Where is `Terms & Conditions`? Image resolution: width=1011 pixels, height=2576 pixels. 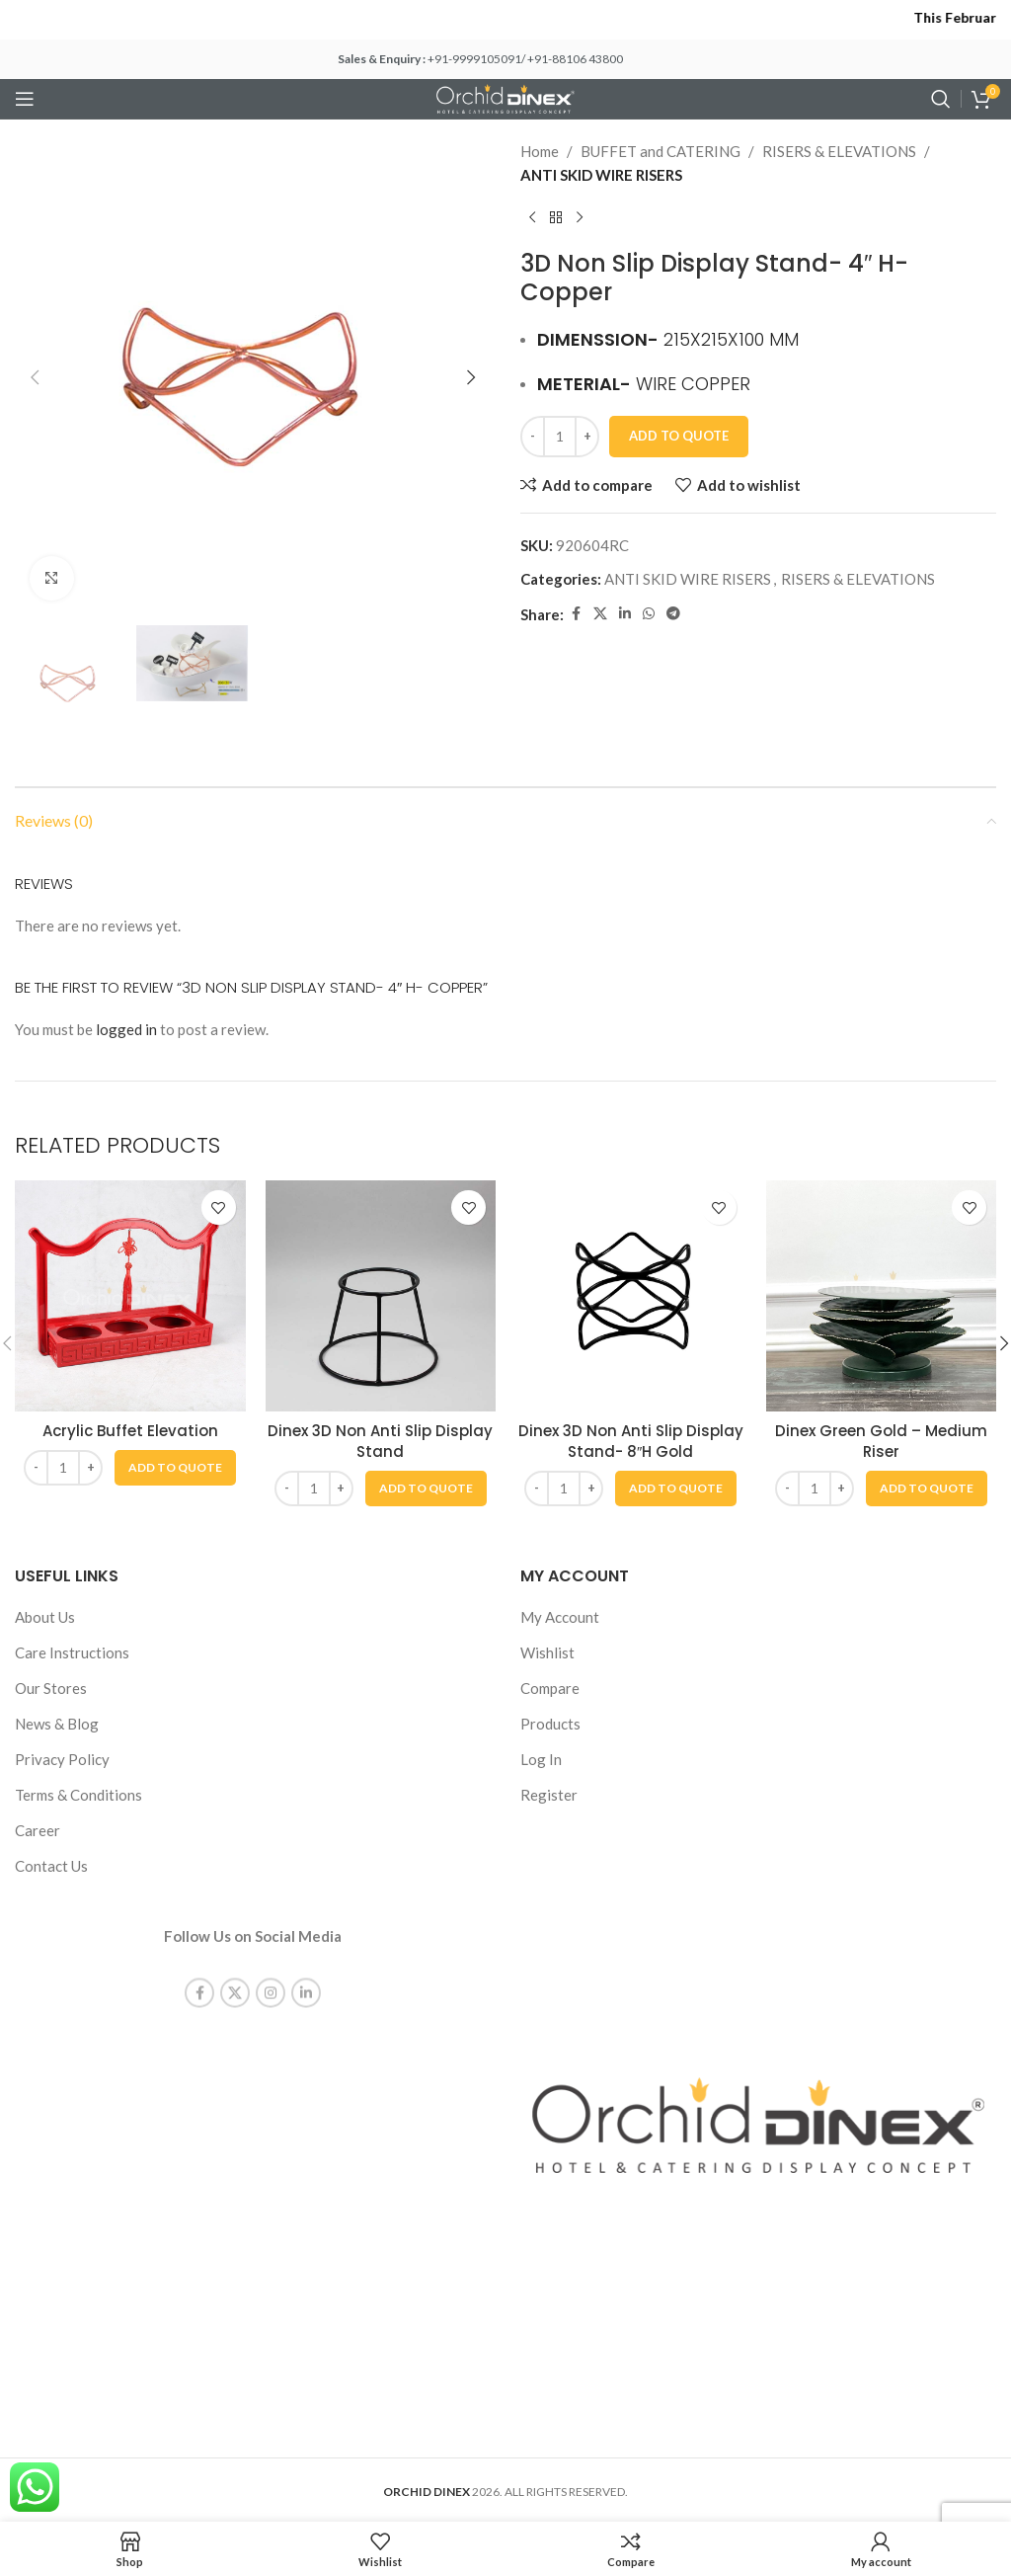 Terms & Conditions is located at coordinates (78, 1795).